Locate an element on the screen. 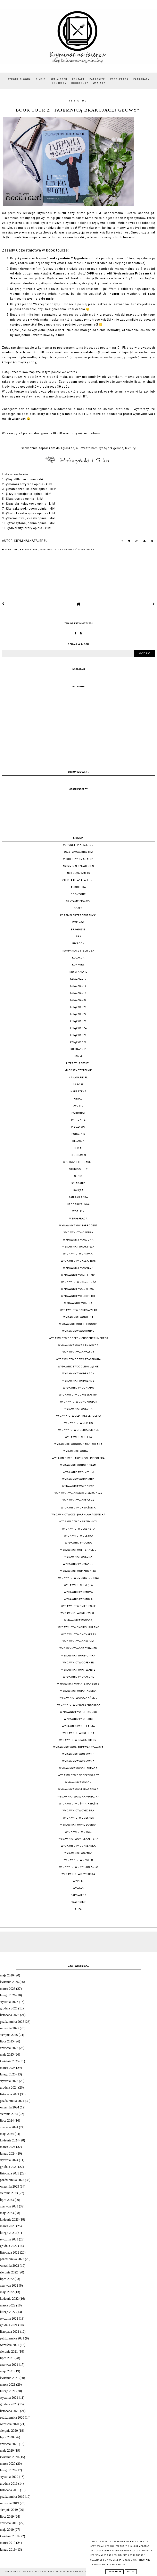  studioorety is located at coordinates (78, 1169).